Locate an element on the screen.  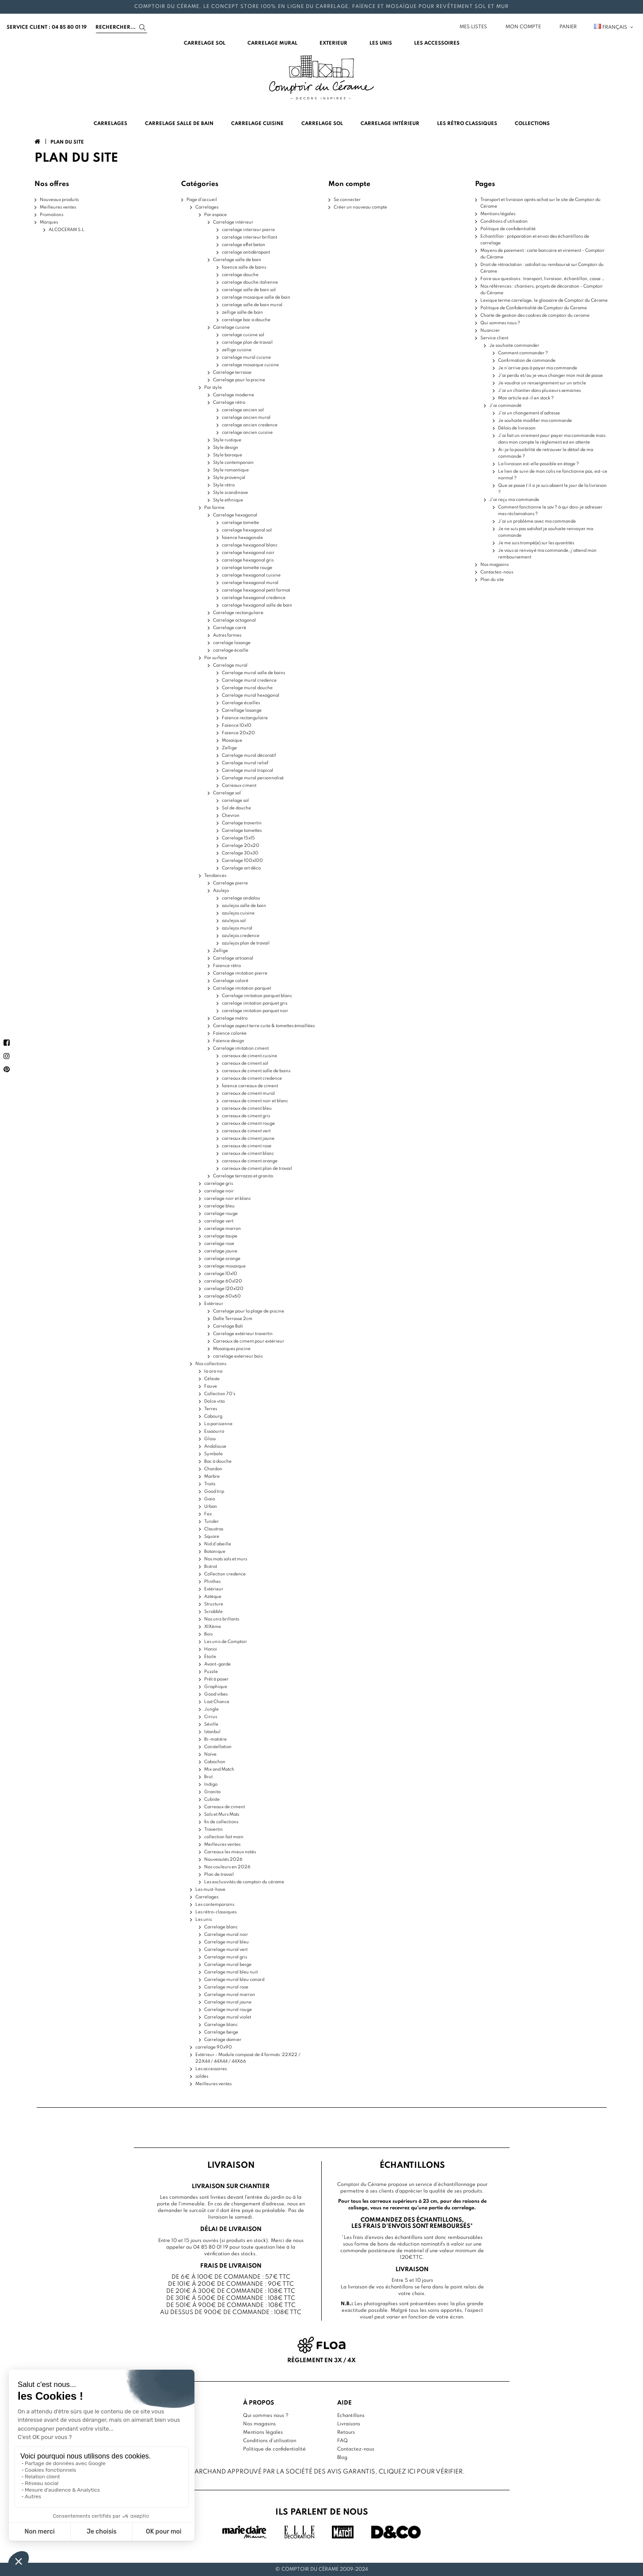
carreaux de ciment plan de travail is located at coordinates (257, 1168).